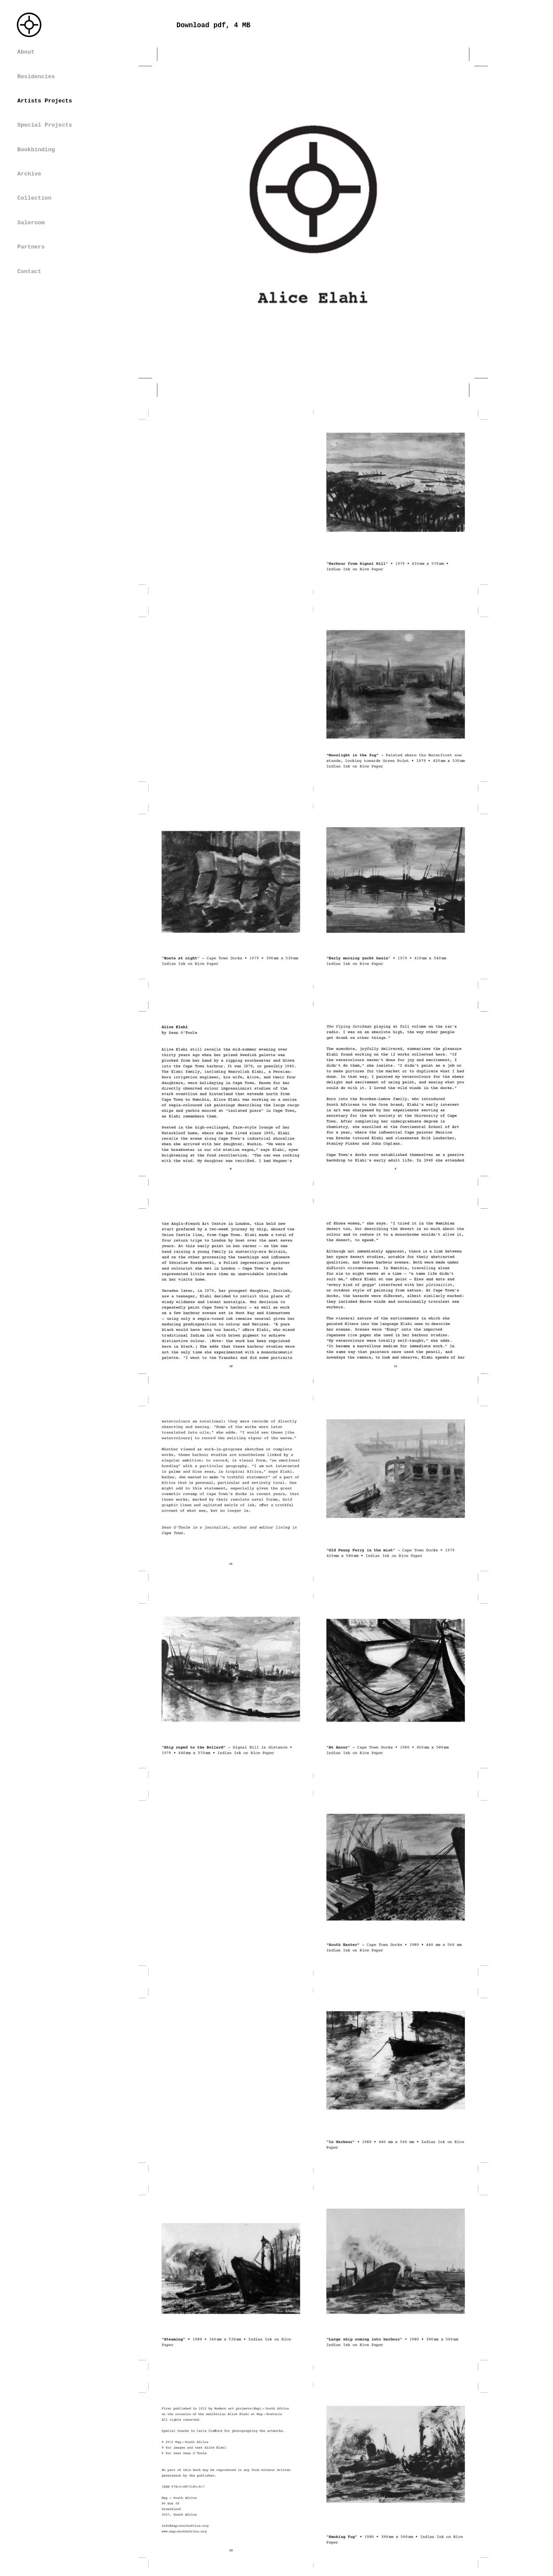 The height and width of the screenshot is (2576, 553). Describe the element at coordinates (26, 52) in the screenshot. I see `About` at that location.